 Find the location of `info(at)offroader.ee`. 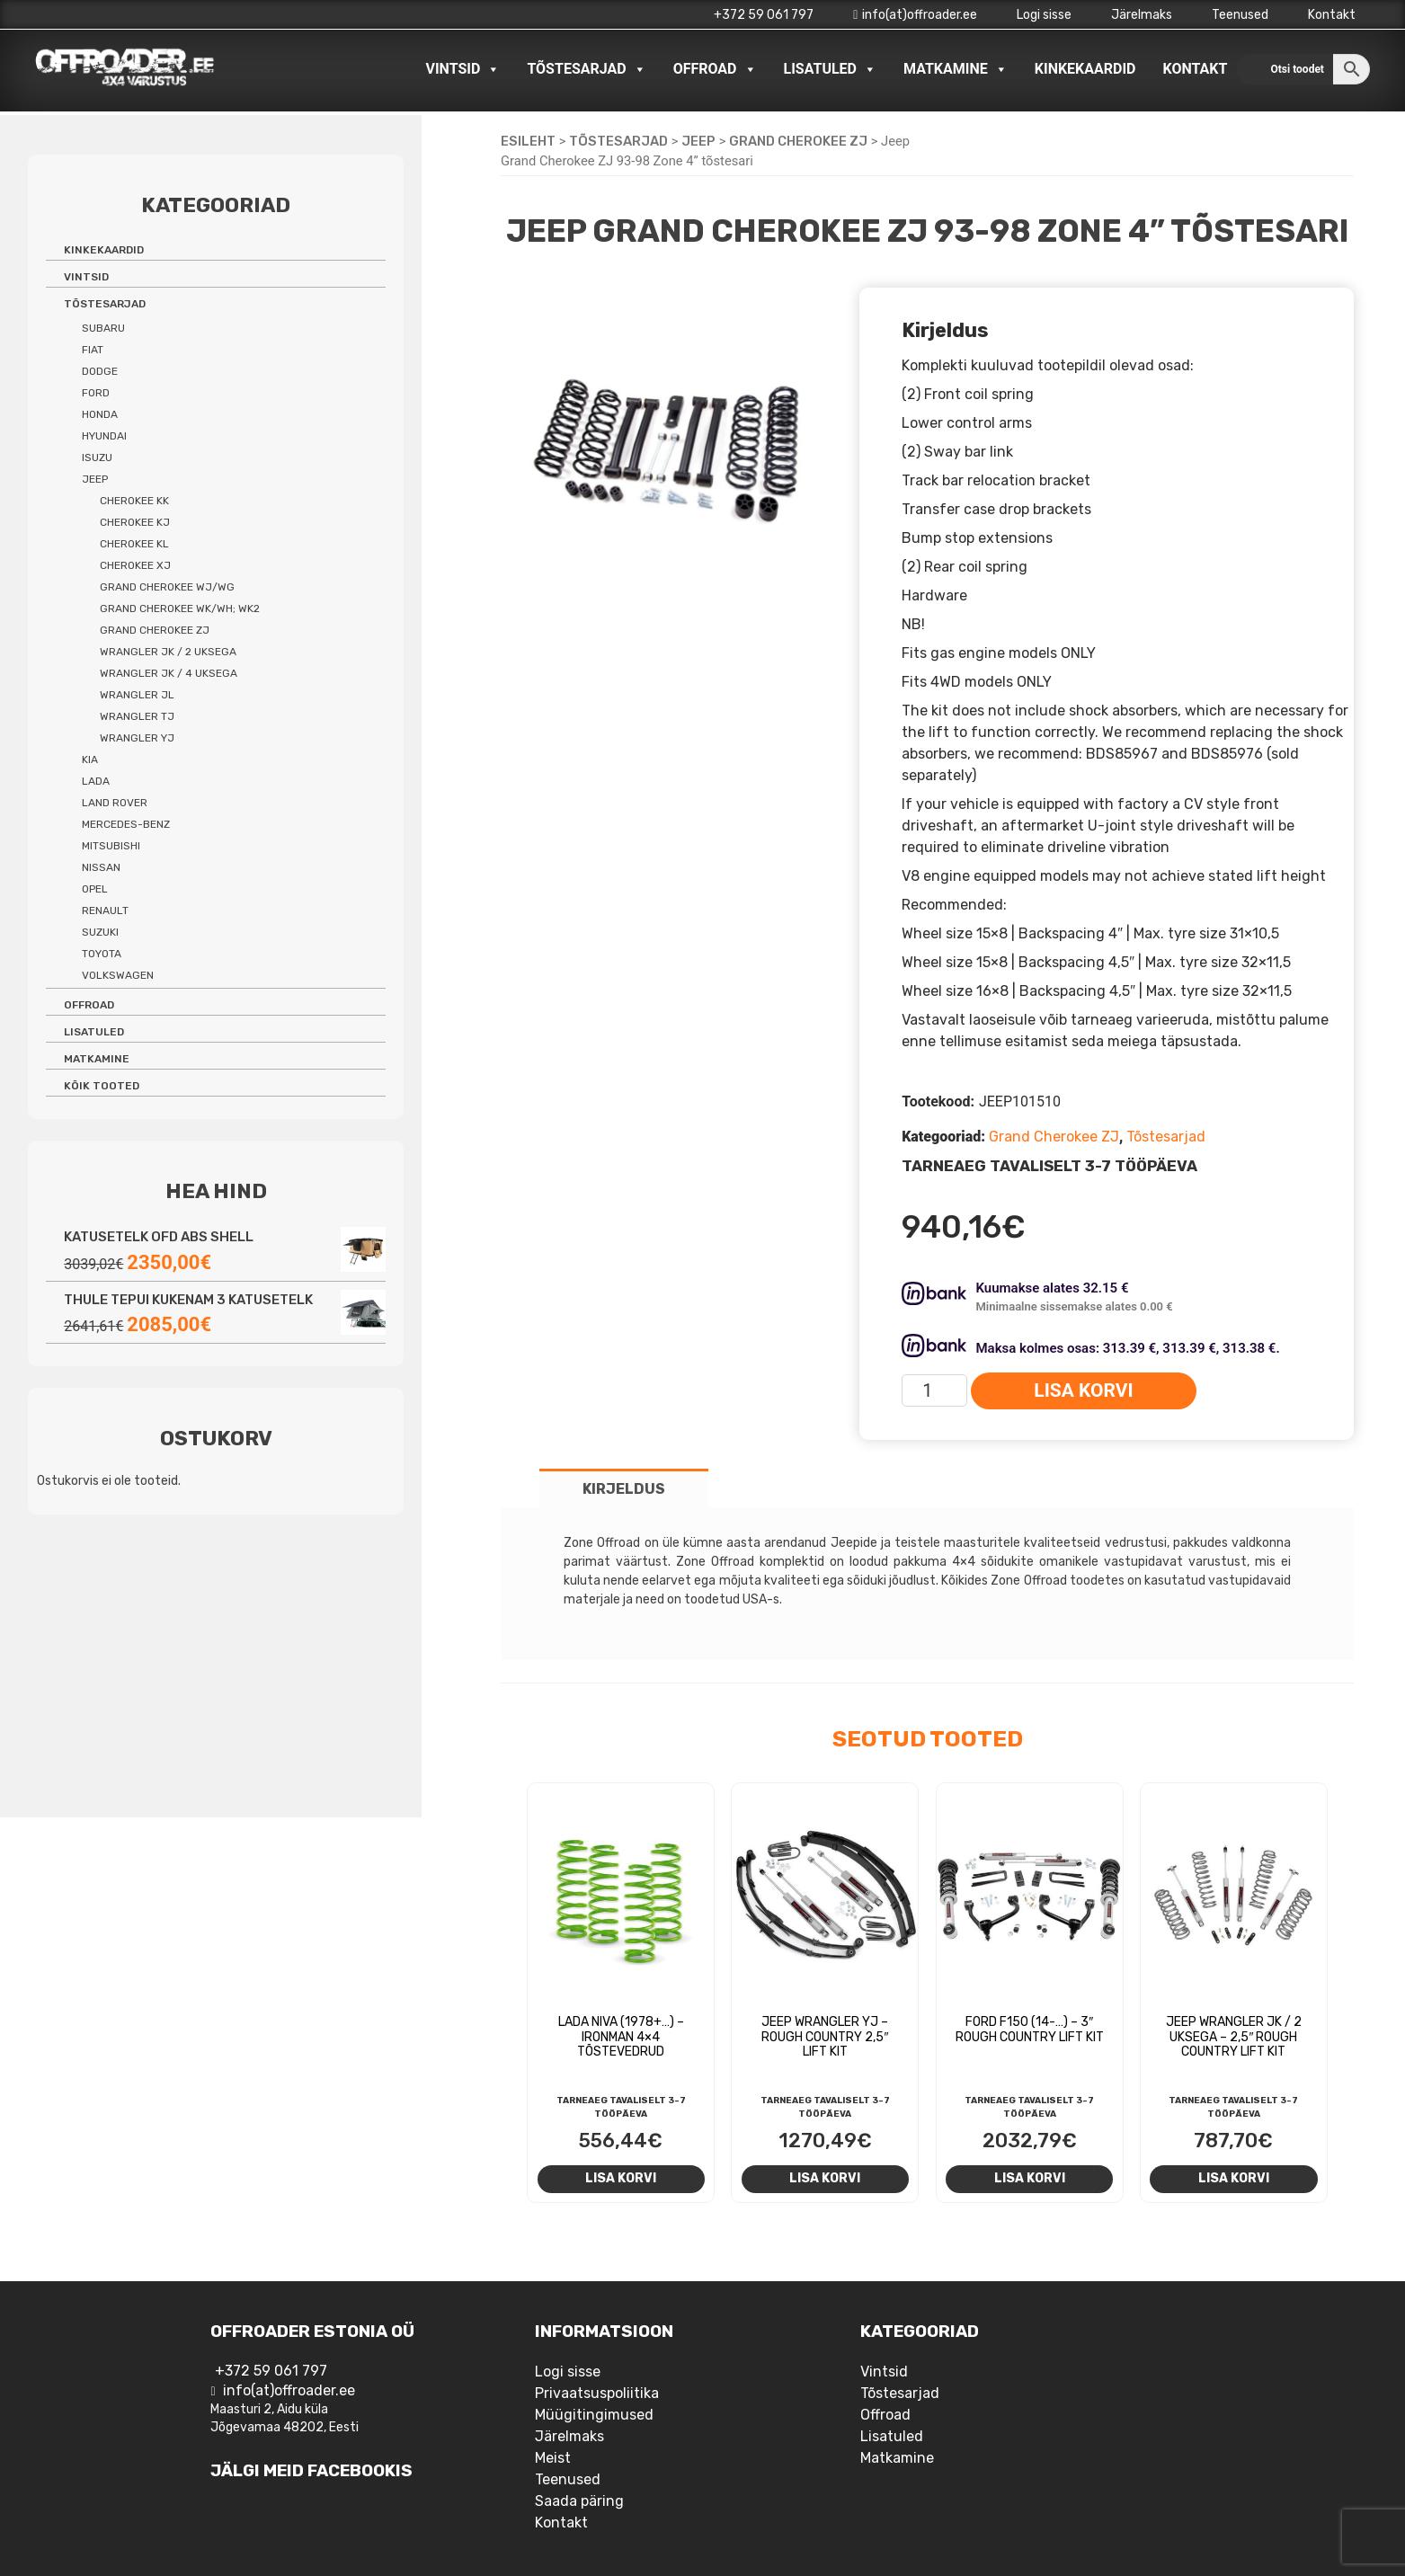

info(at)offroader.ee is located at coordinates (915, 14).